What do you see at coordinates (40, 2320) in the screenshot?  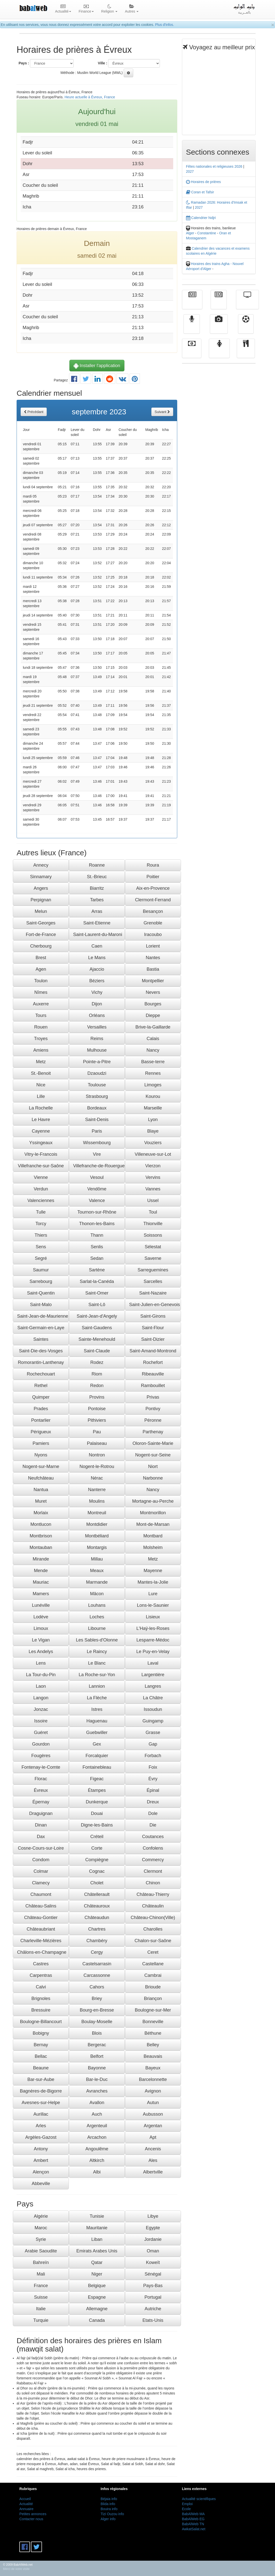 I see `Turquie` at bounding box center [40, 2320].